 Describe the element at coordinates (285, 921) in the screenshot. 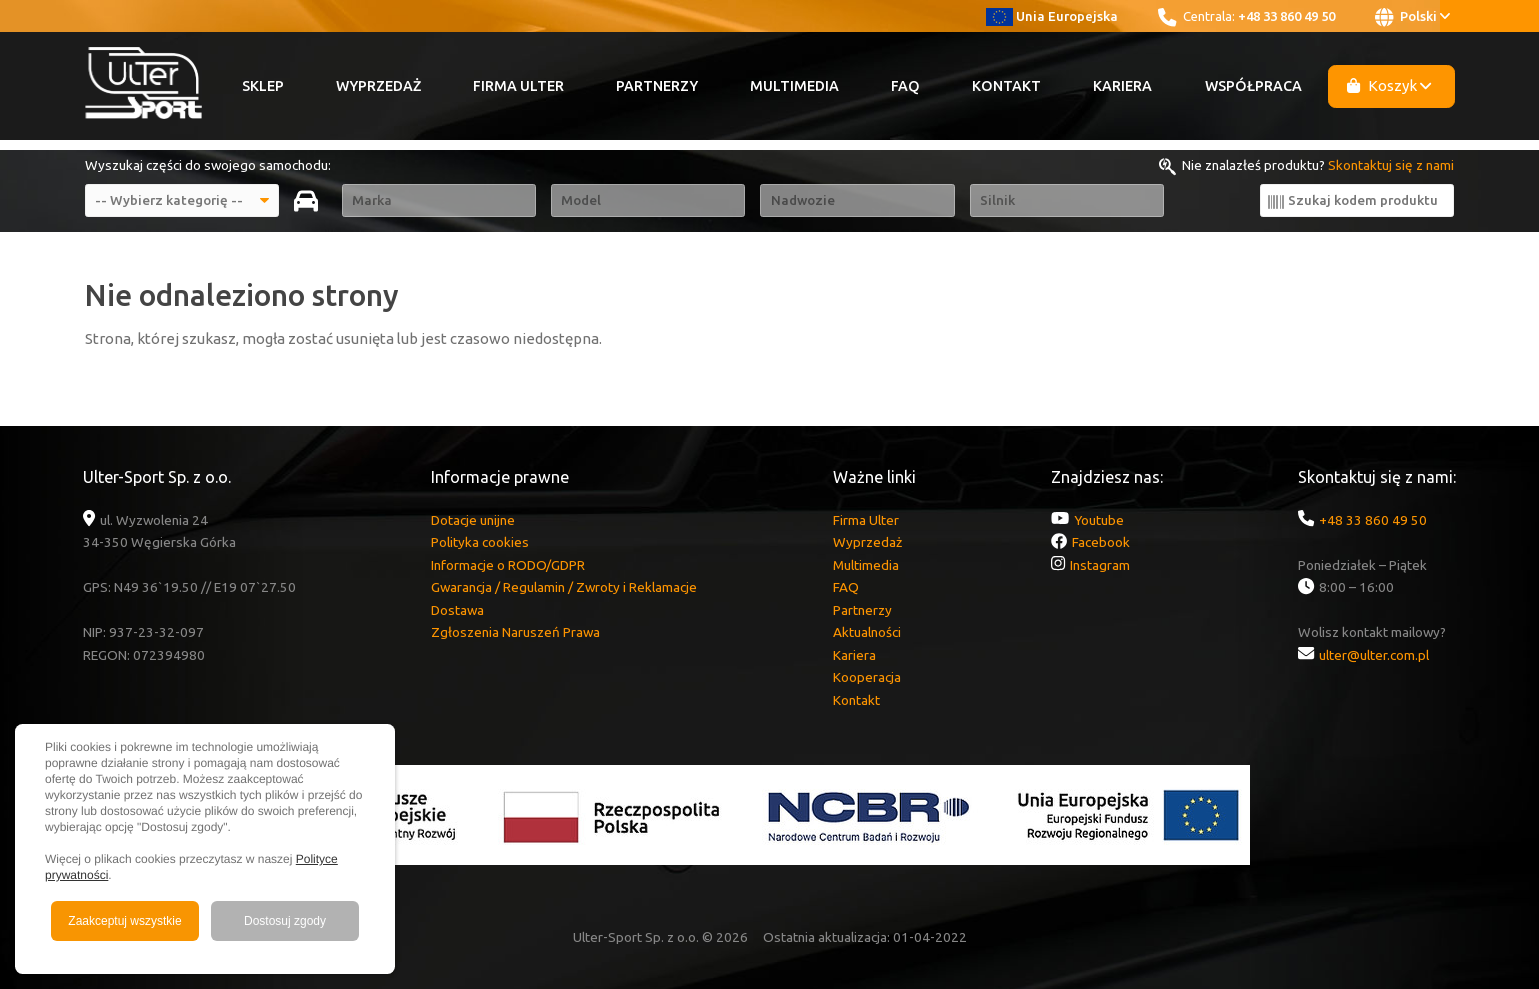

I see `Dostosuj zgody` at that location.